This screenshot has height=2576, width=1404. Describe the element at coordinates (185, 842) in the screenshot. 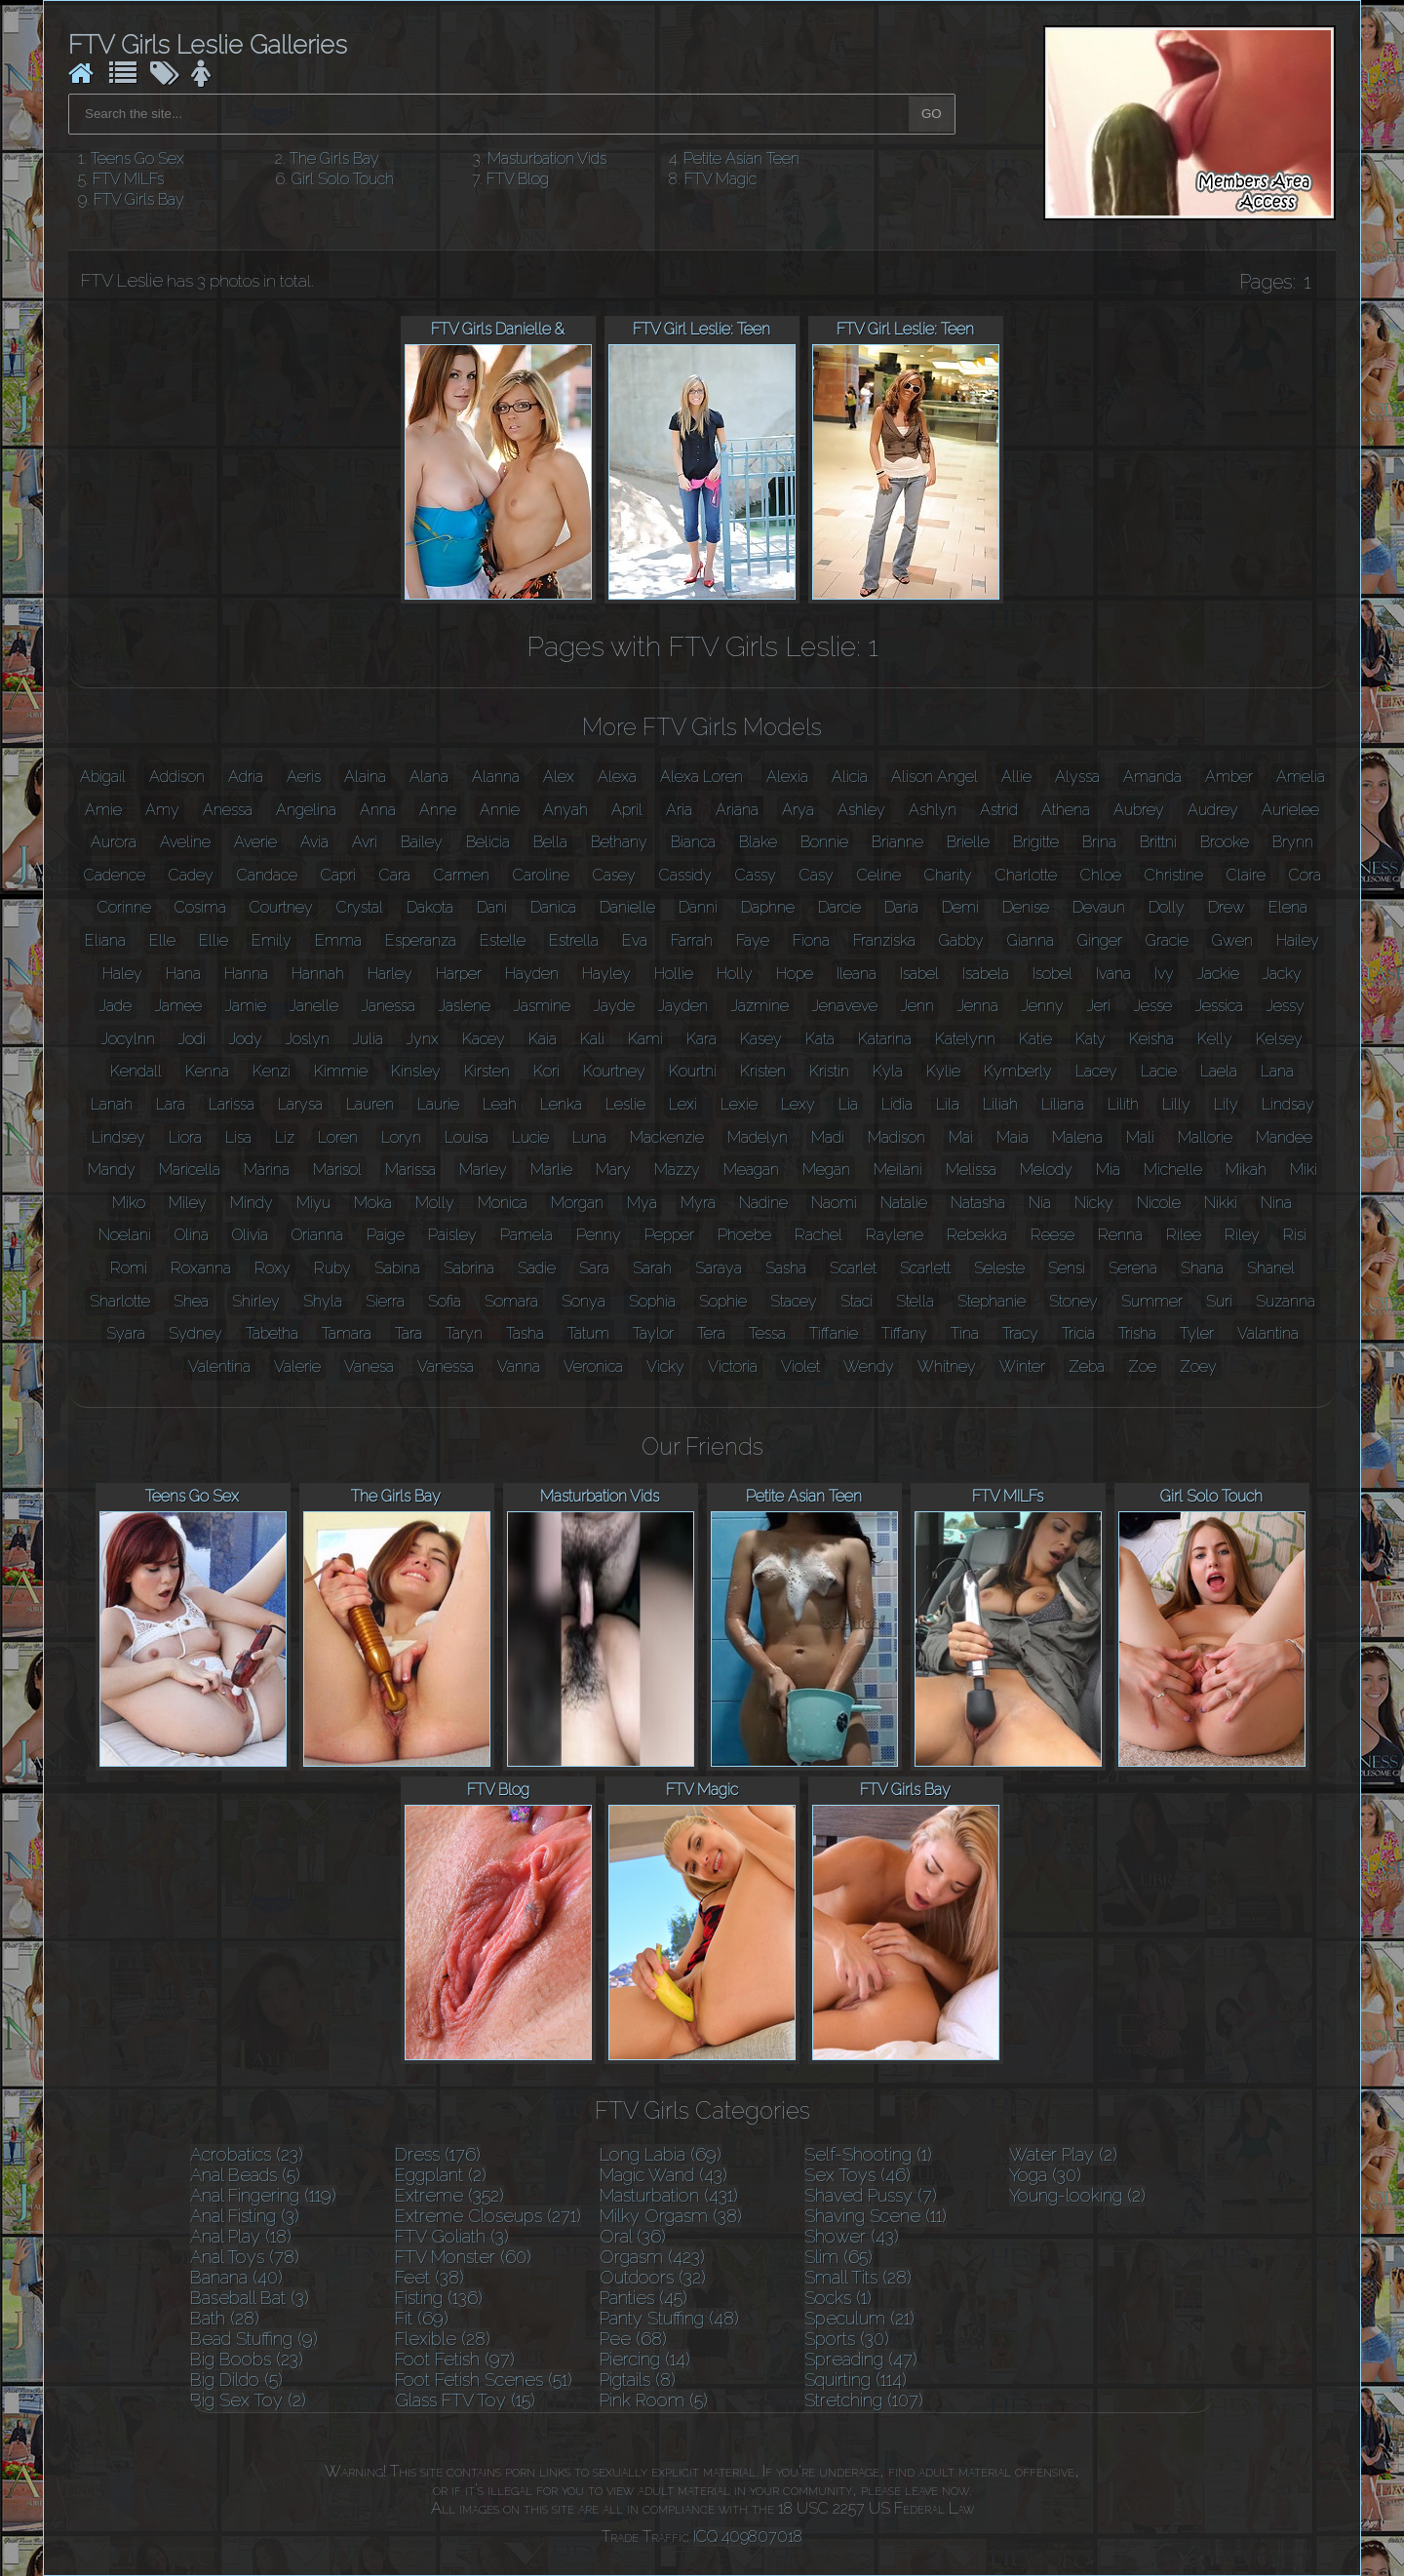

I see `Aveline` at that location.